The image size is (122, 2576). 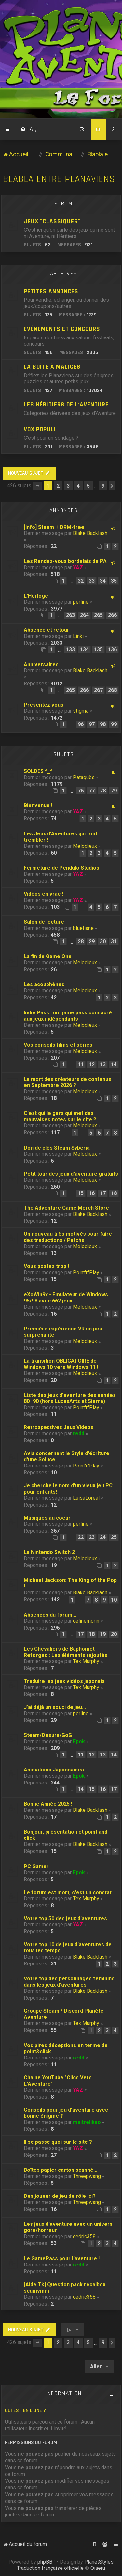 What do you see at coordinates (98, 649) in the screenshot?
I see `135` at bounding box center [98, 649].